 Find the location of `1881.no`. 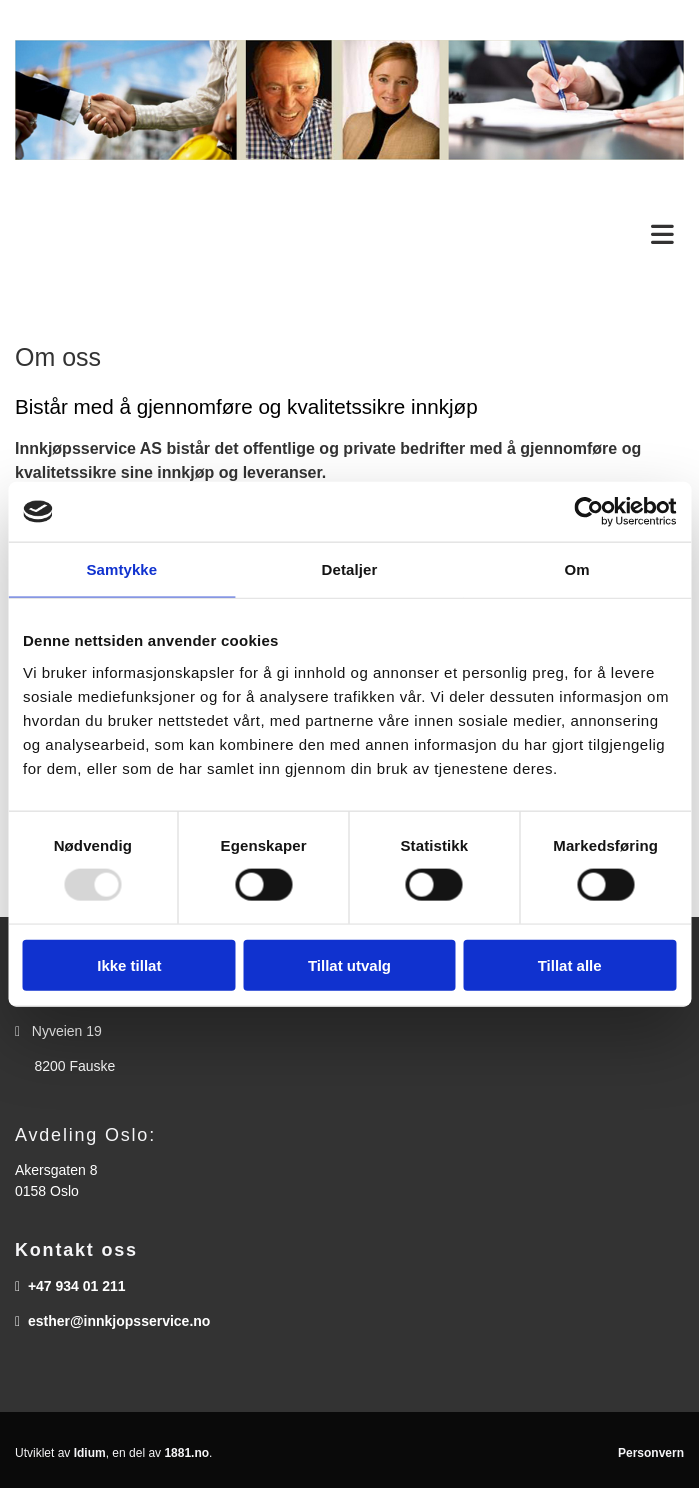

1881.no is located at coordinates (186, 1453).